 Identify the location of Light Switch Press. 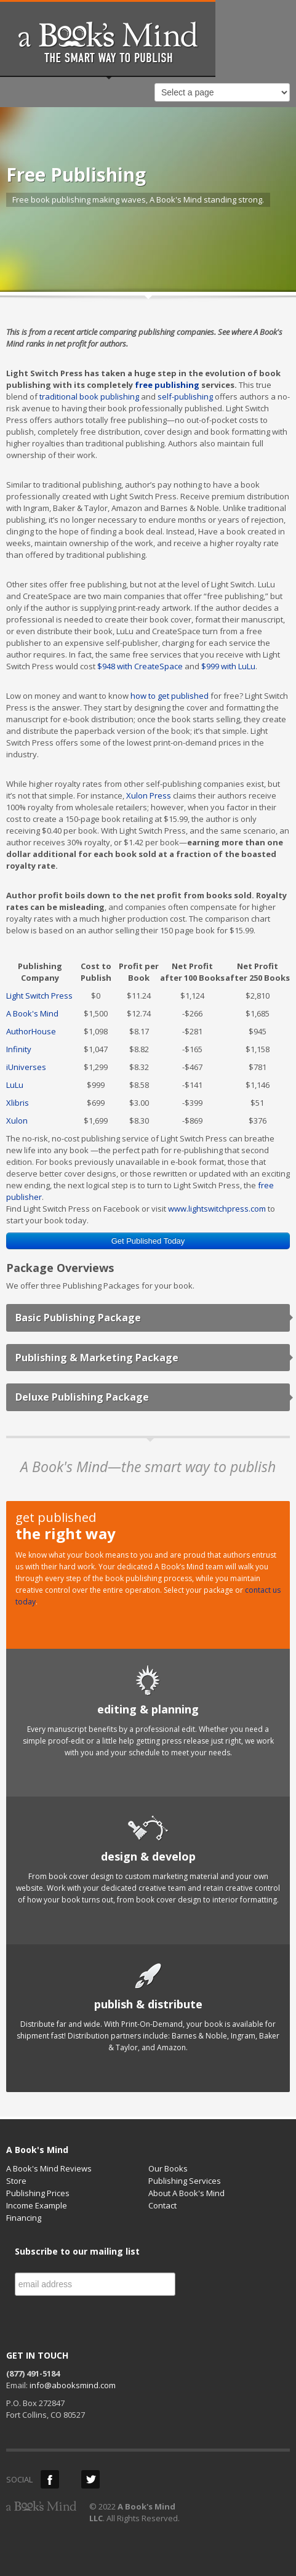
(39, 995).